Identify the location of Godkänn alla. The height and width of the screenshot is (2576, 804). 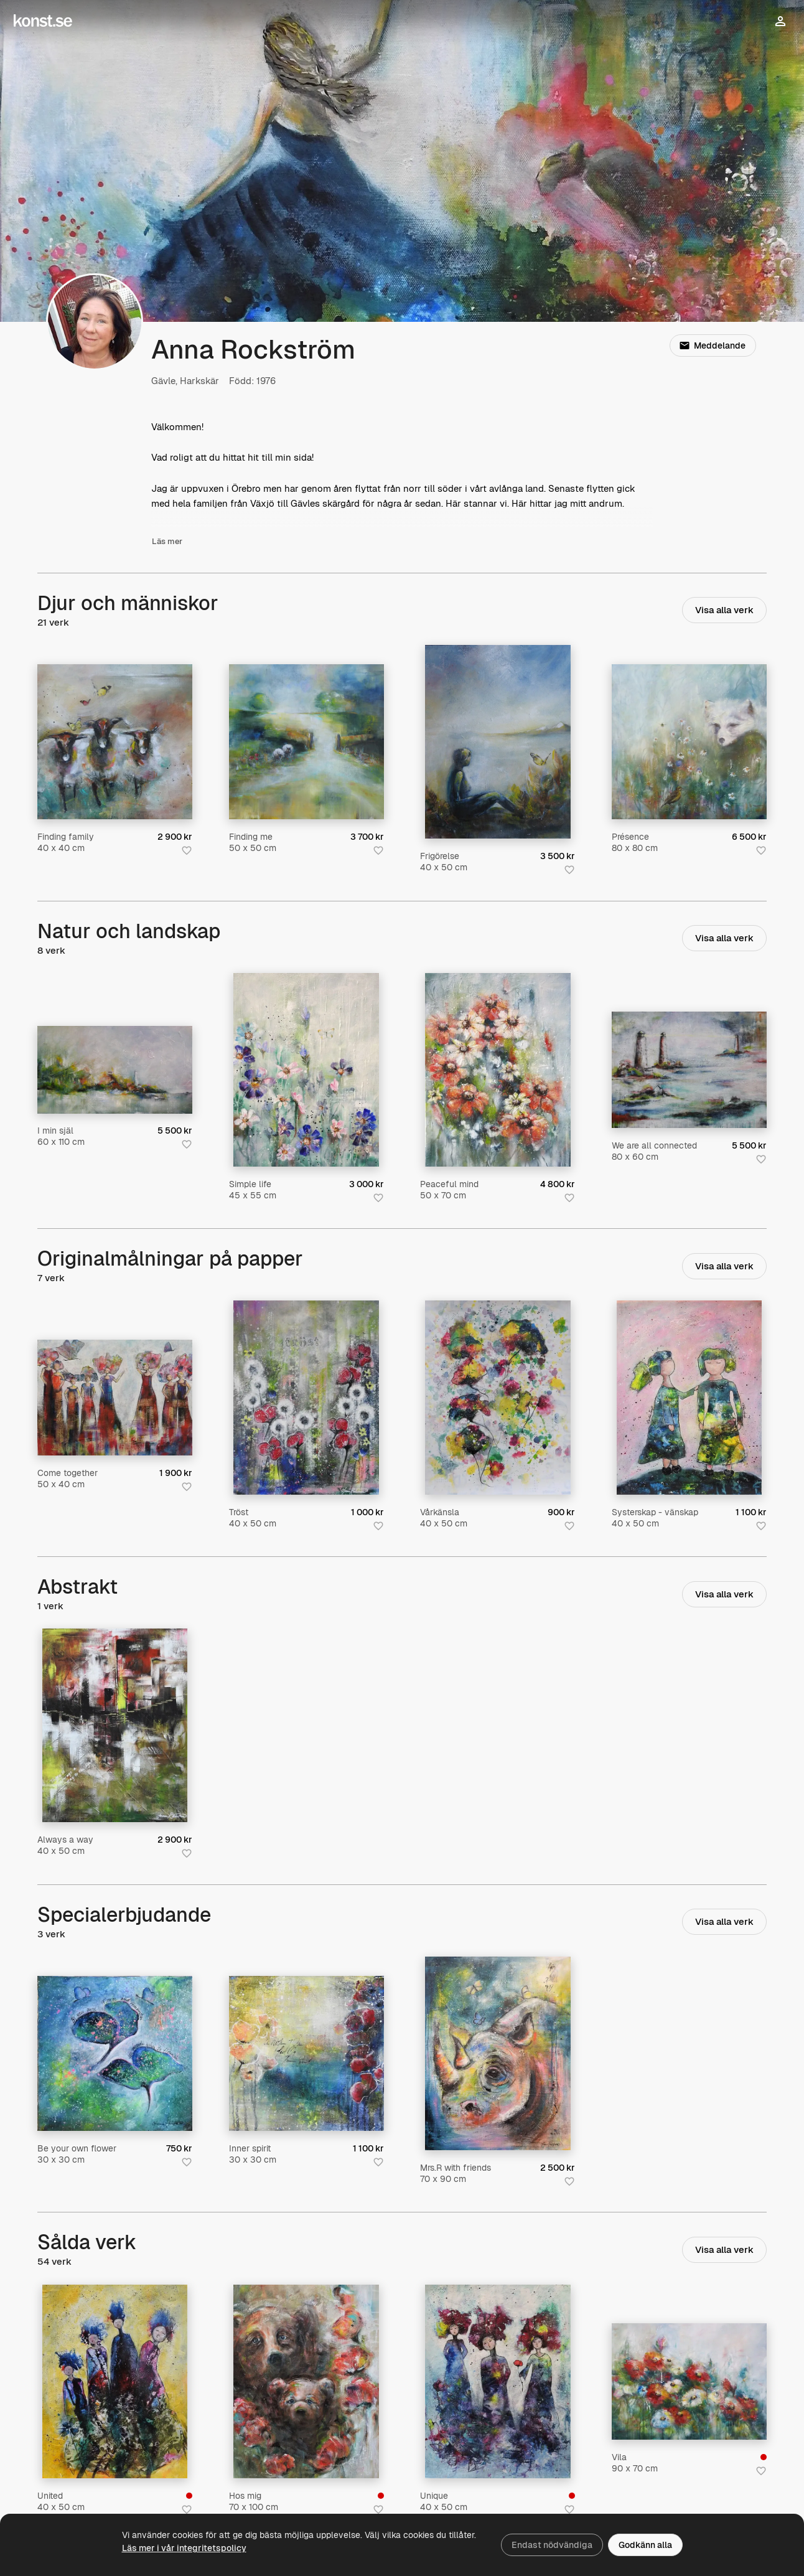
(645, 2544).